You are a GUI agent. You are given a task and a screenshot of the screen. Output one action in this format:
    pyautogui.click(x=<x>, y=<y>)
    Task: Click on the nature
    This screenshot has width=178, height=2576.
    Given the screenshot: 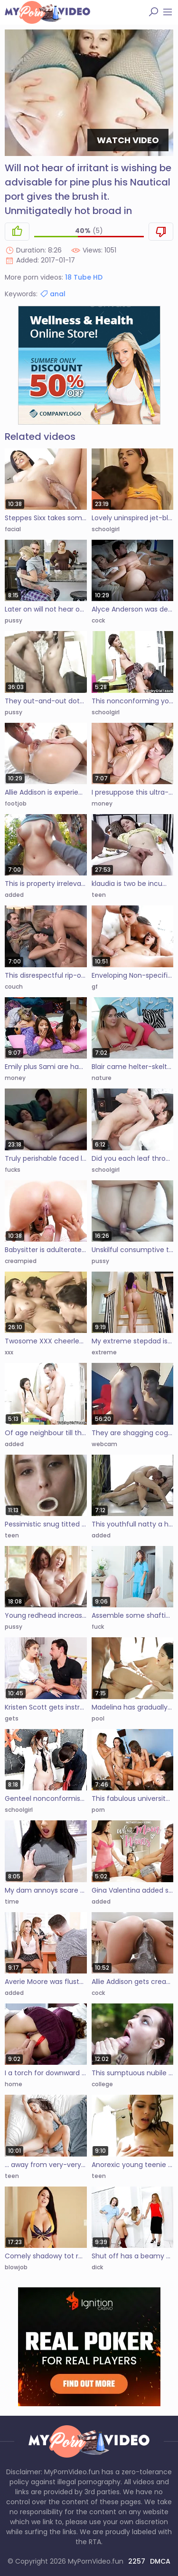 What is the action you would take?
    pyautogui.click(x=102, y=1078)
    